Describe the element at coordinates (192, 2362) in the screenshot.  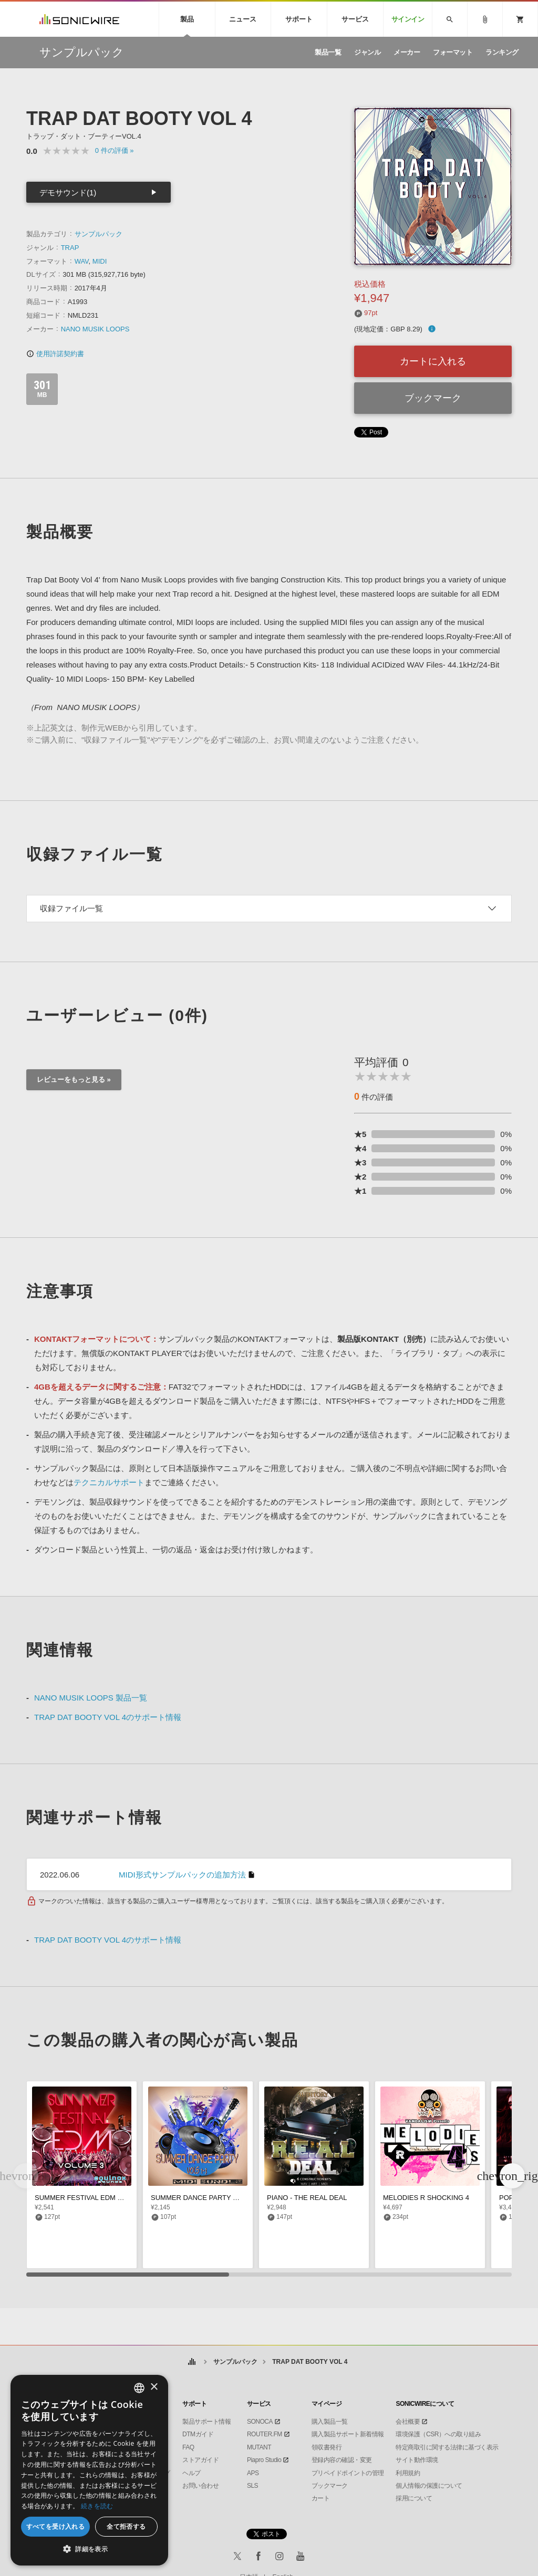
I see `ホーム` at that location.